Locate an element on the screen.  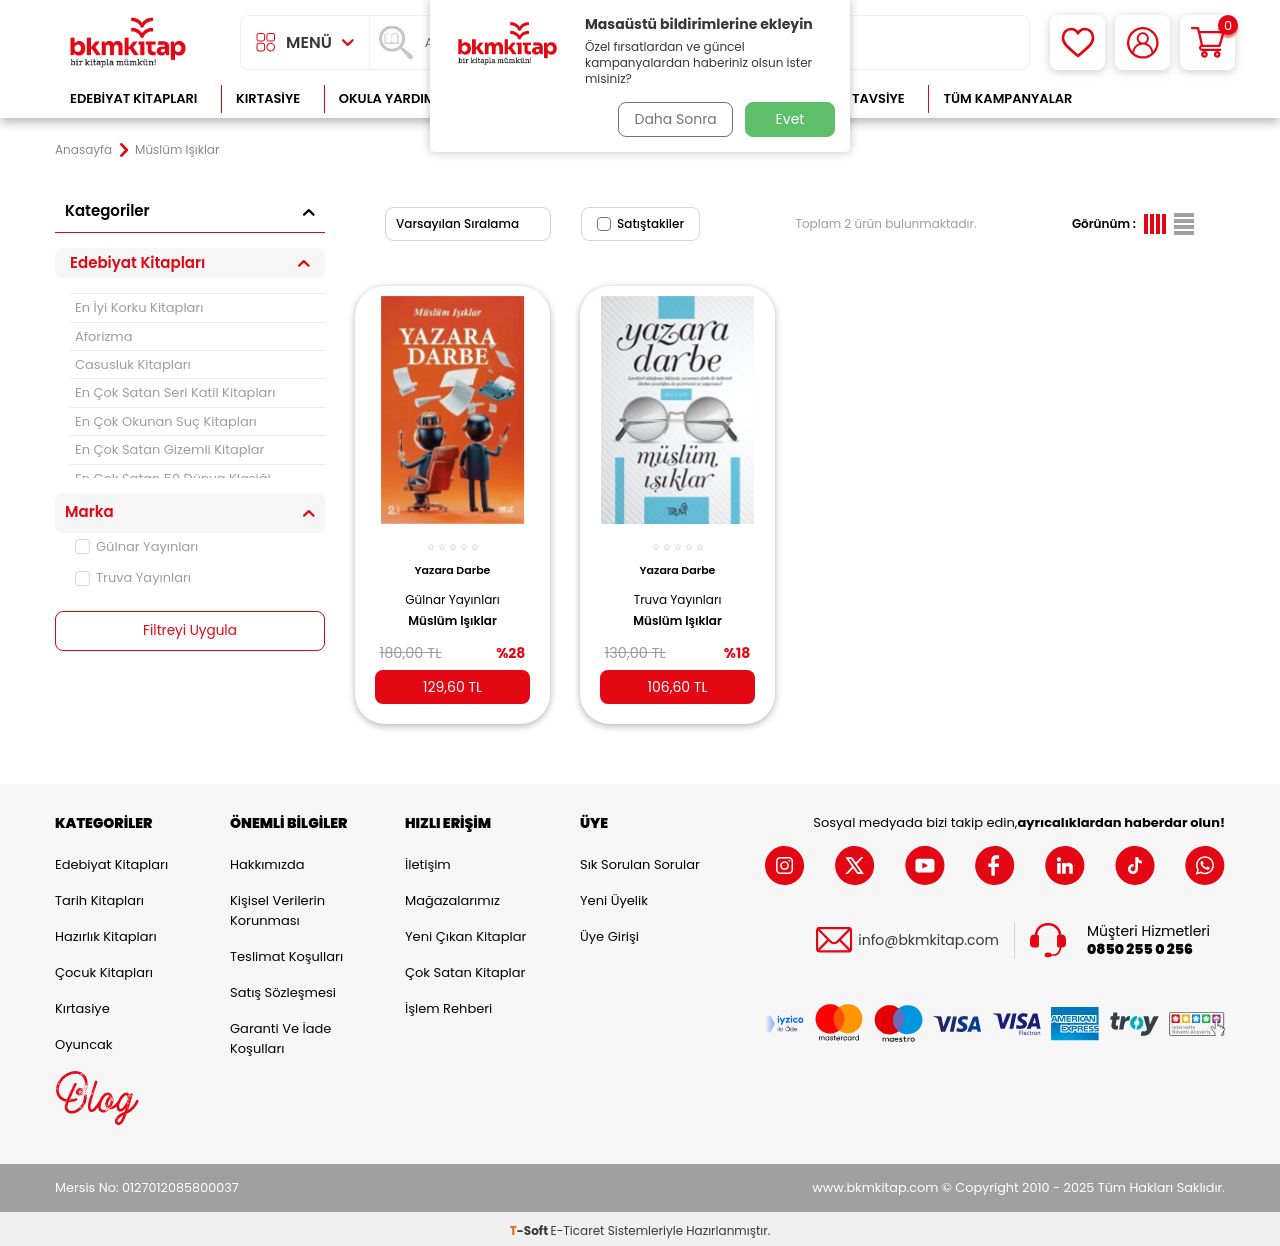
Çok Satanlar is located at coordinates (1160, 98).